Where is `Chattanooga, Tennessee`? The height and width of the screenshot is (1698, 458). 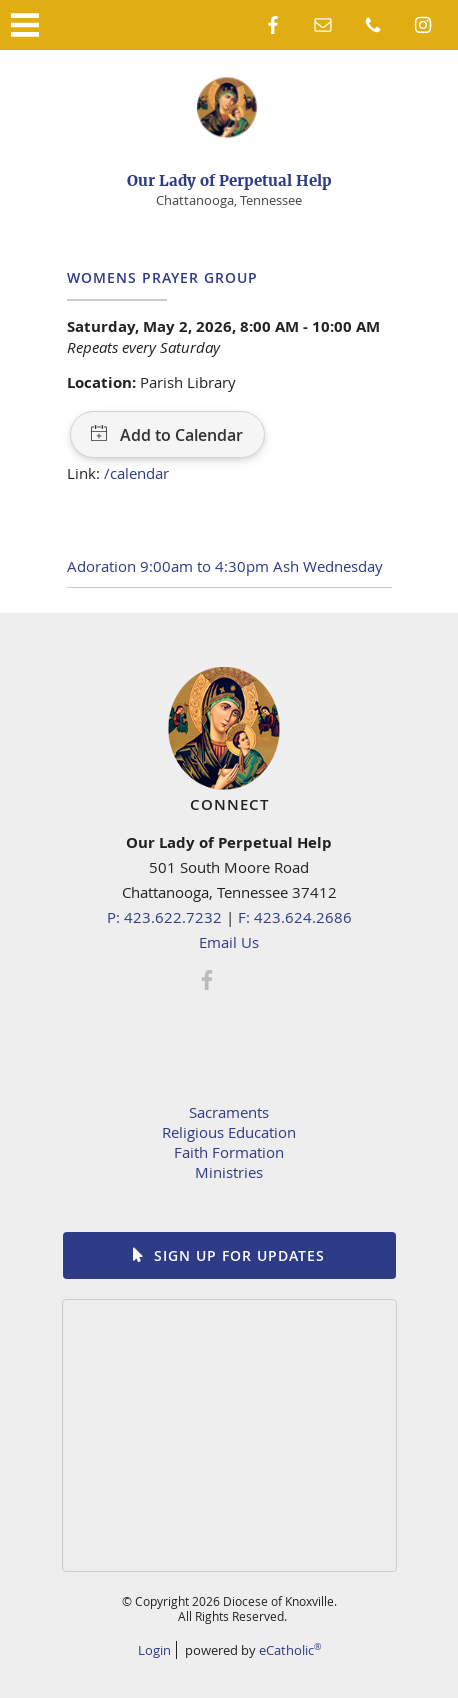
Chattanooga, Tennessee is located at coordinates (229, 200).